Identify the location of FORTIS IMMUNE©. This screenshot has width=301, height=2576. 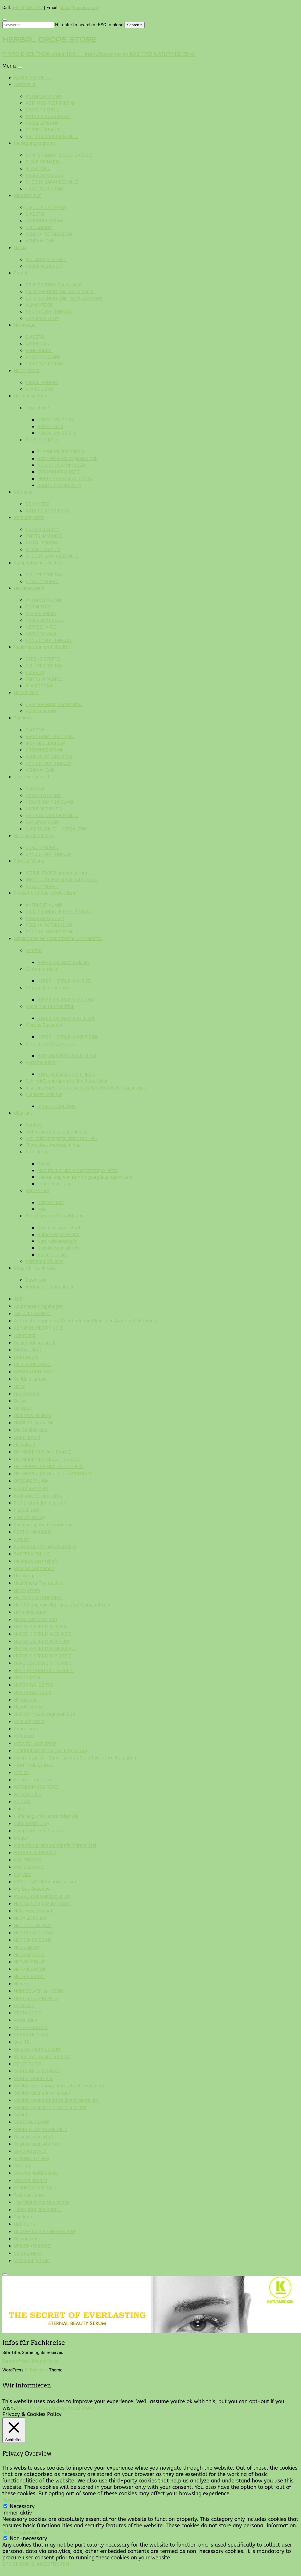
(44, 536).